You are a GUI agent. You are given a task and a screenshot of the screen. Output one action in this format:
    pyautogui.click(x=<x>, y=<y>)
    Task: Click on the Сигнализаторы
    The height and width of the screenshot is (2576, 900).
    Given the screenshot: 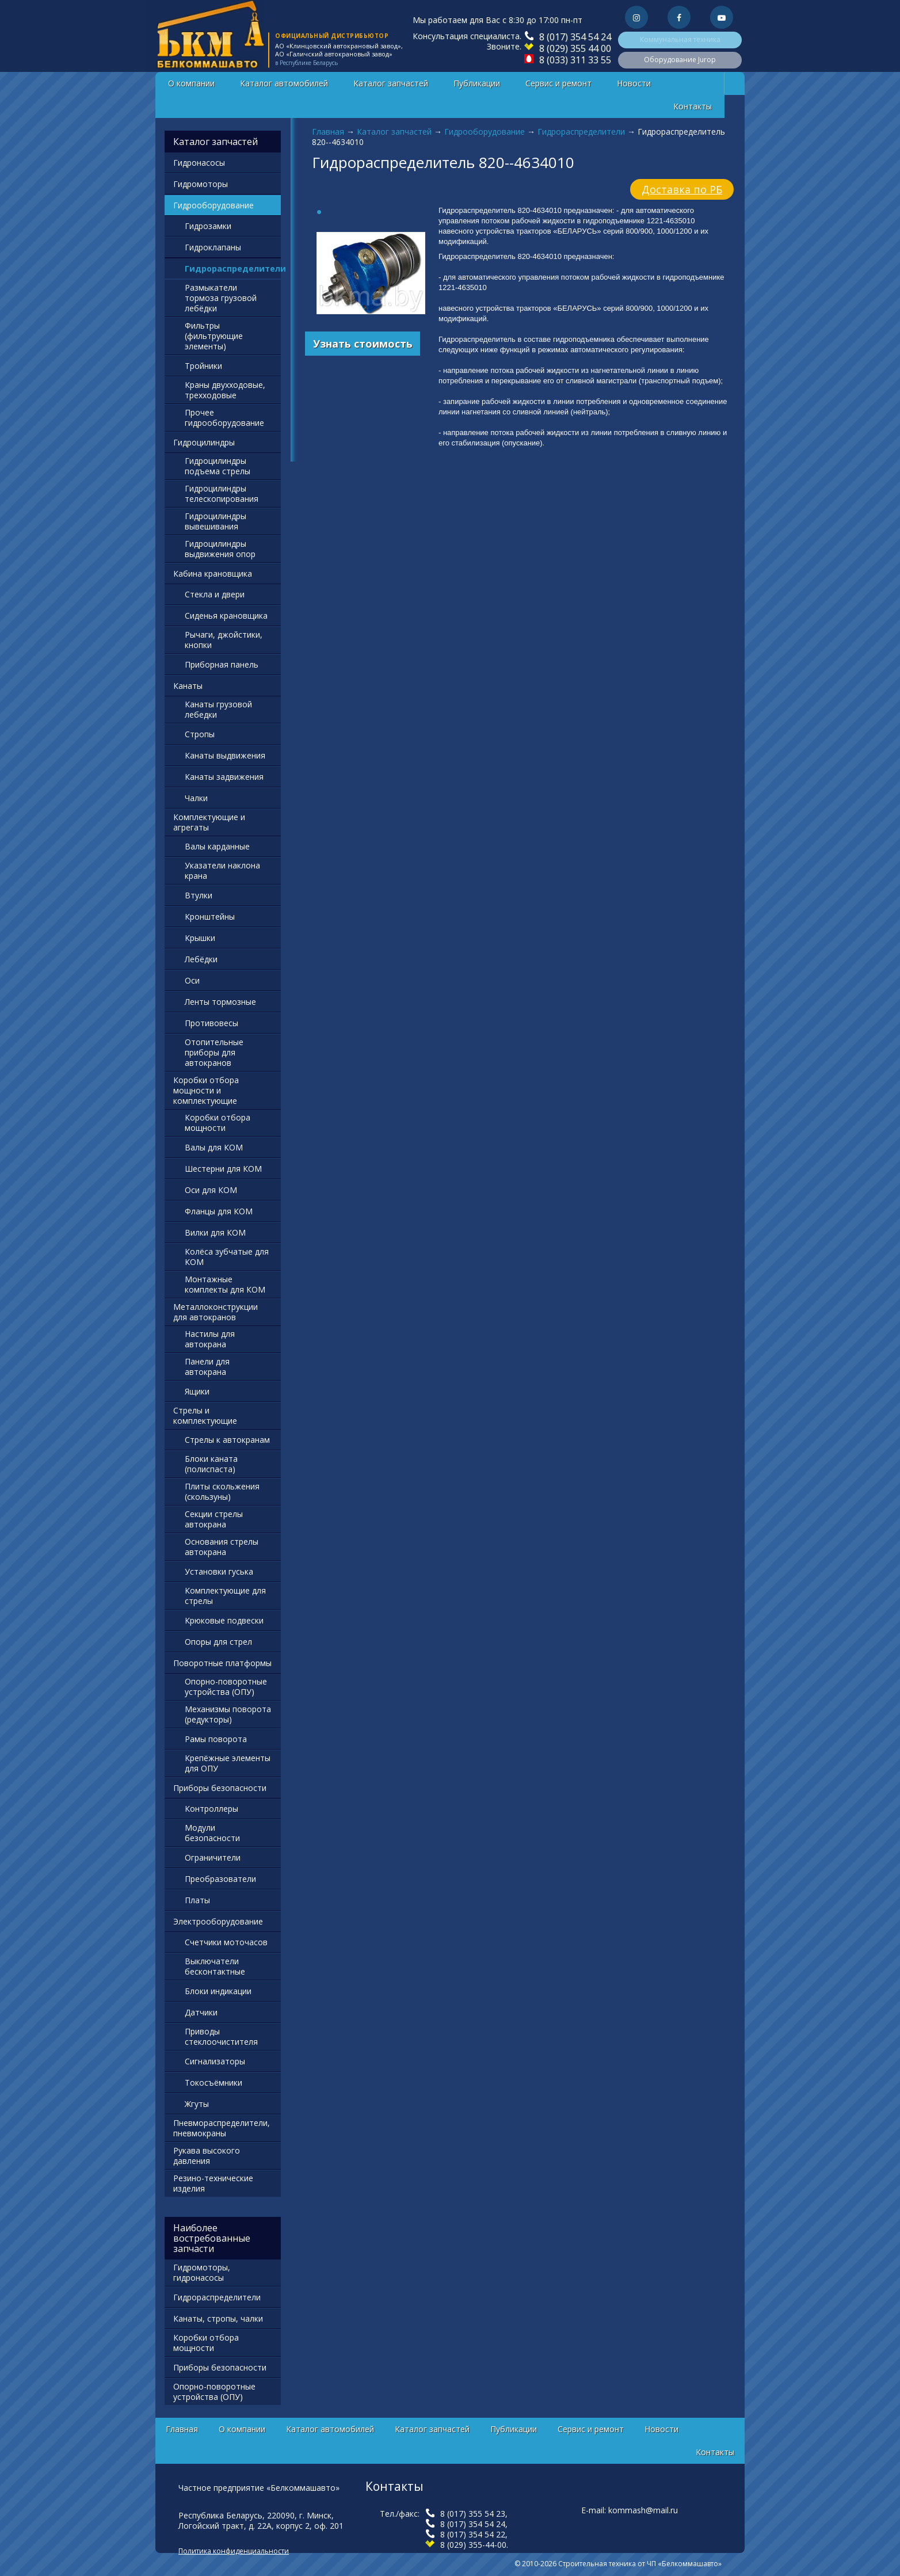 What is the action you would take?
    pyautogui.click(x=215, y=2061)
    